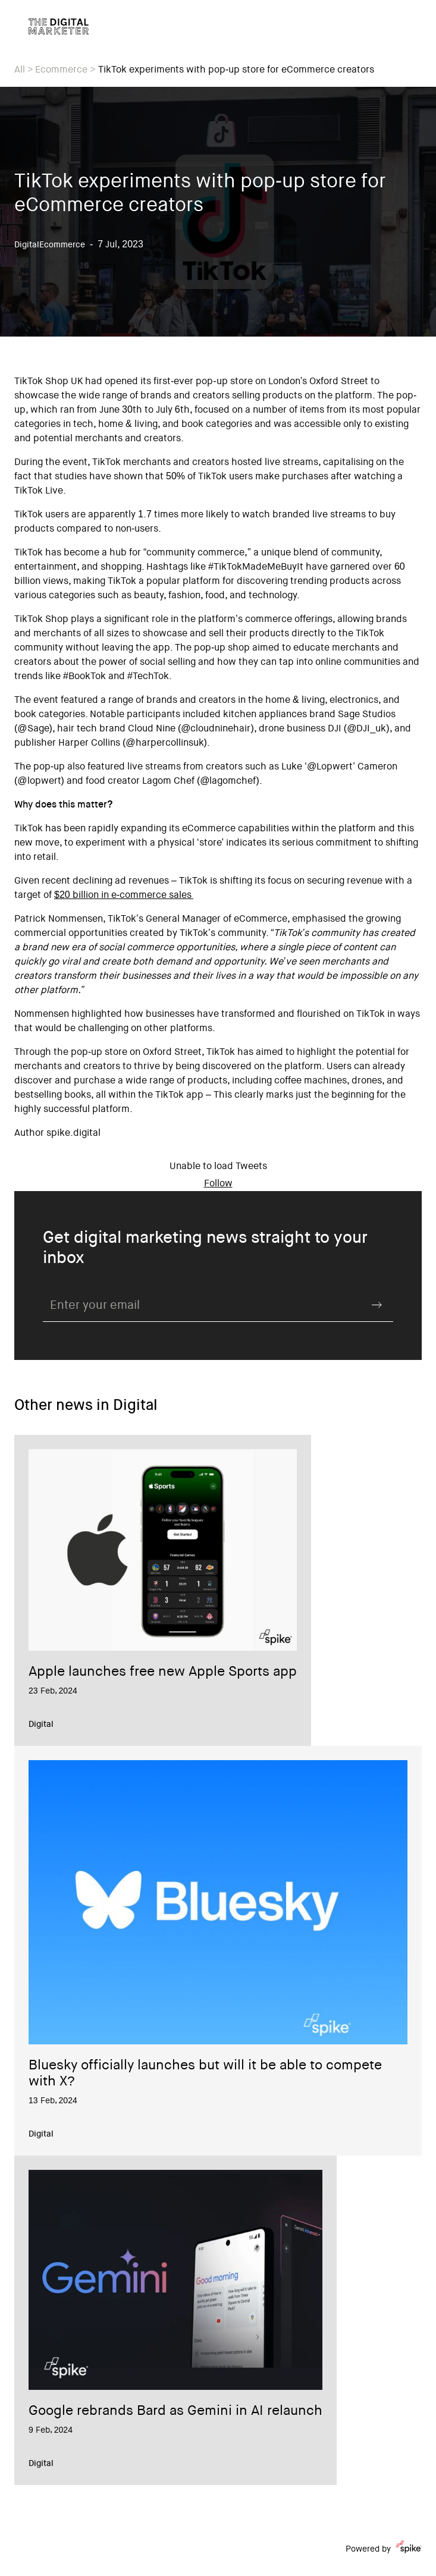 The image size is (436, 2576). Describe the element at coordinates (384, 2549) in the screenshot. I see `Powered by` at that location.